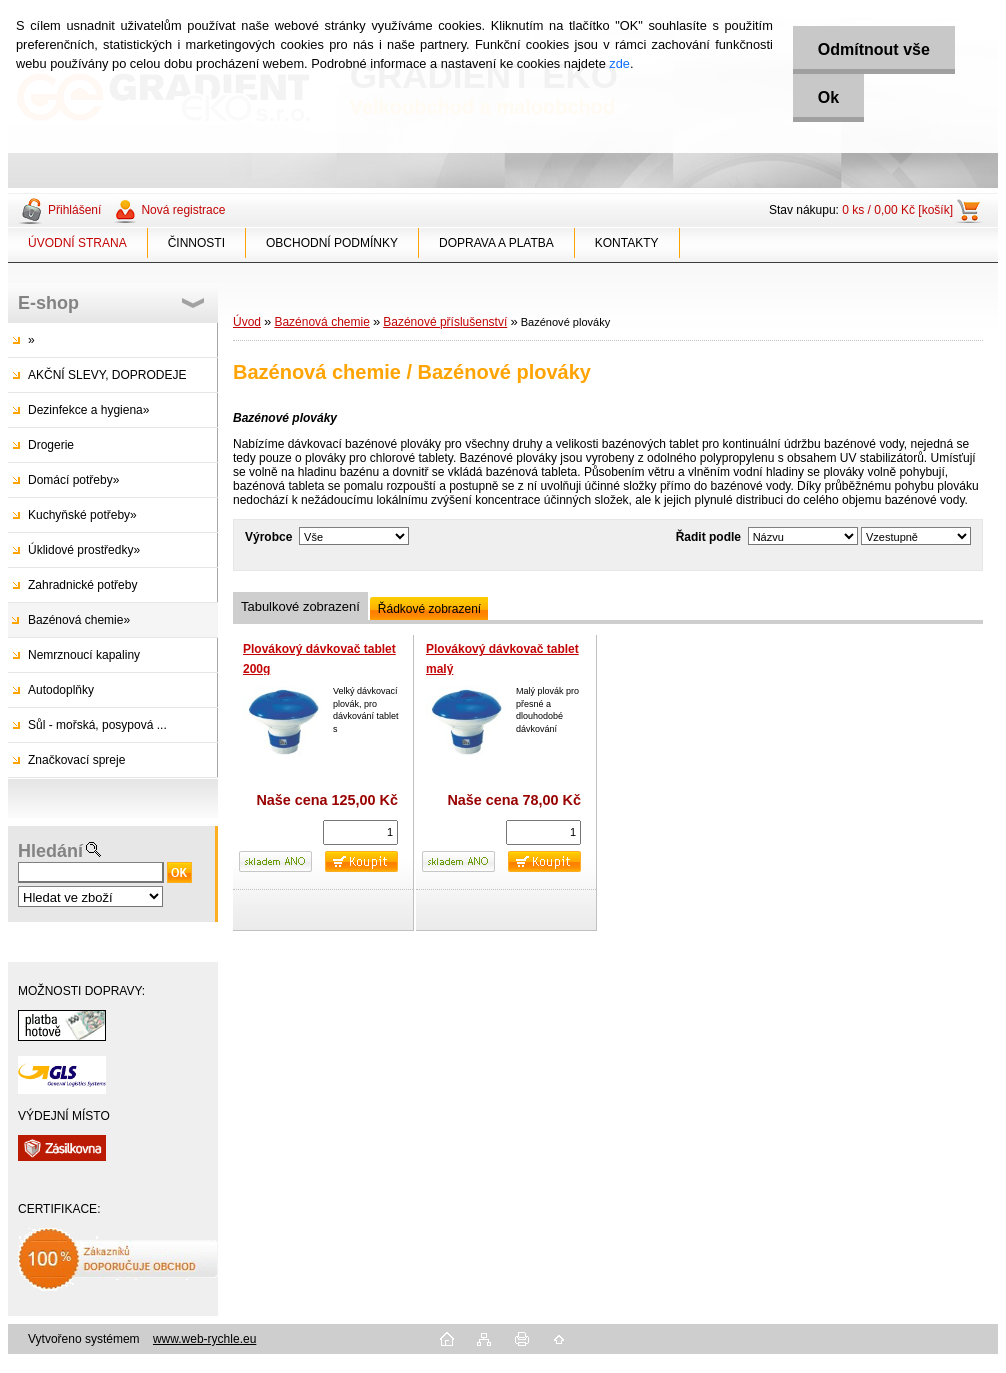  I want to click on Bazénová chemie», so click(79, 620).